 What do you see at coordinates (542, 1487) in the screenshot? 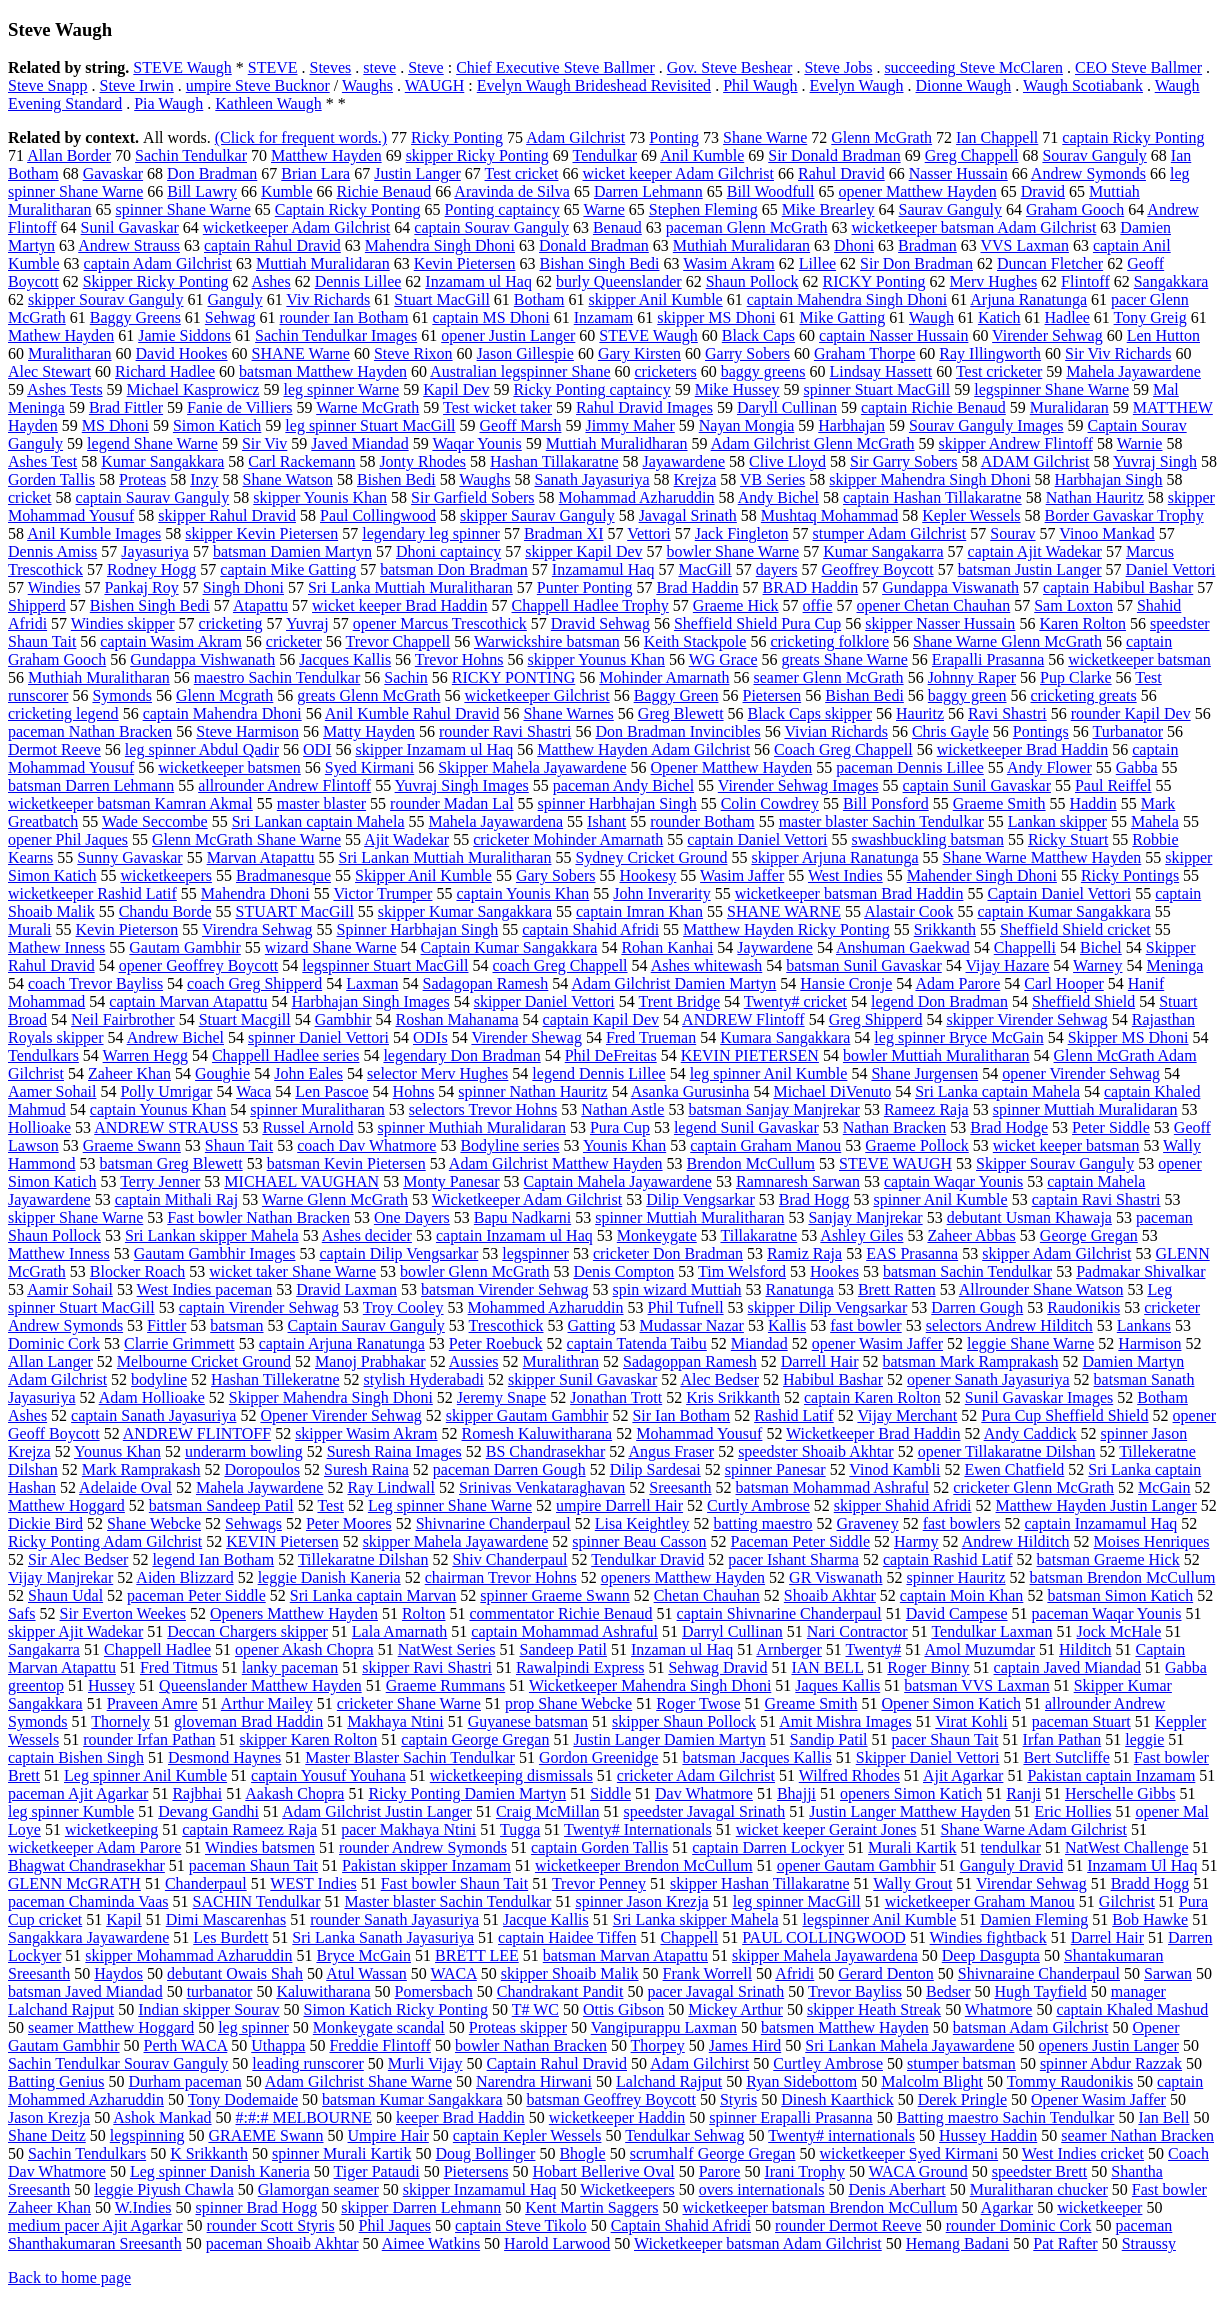
I see `Srinivas Venkataraghavan` at bounding box center [542, 1487].